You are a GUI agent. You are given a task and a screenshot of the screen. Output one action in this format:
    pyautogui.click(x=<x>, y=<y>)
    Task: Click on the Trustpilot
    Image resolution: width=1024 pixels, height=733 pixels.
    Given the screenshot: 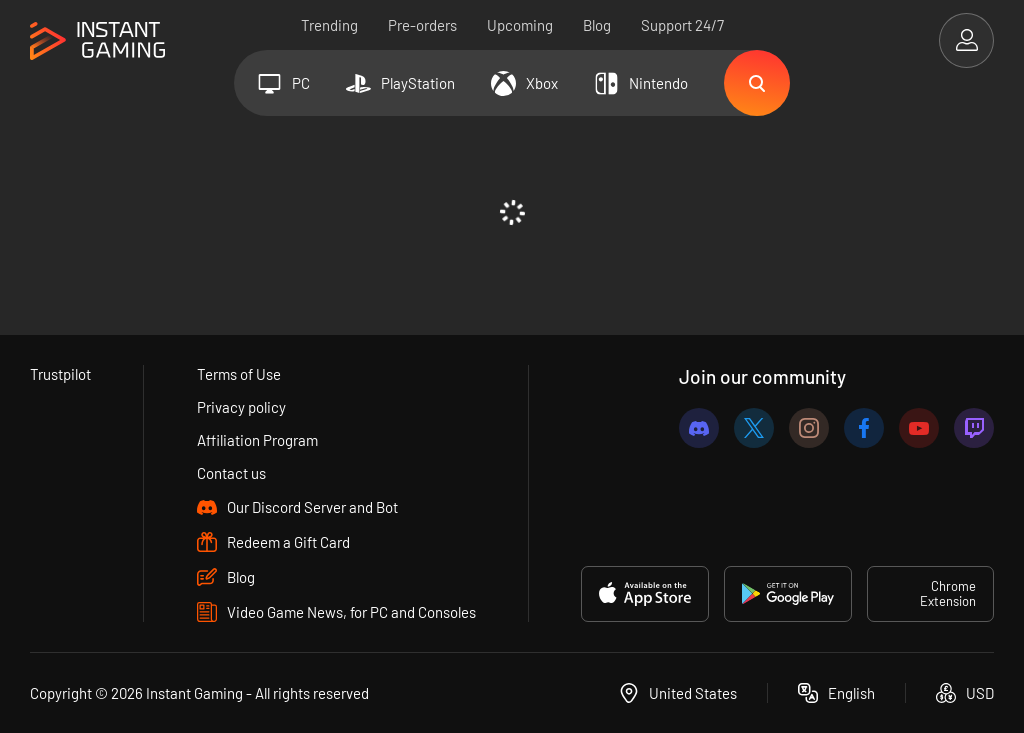 What is the action you would take?
    pyautogui.click(x=60, y=374)
    